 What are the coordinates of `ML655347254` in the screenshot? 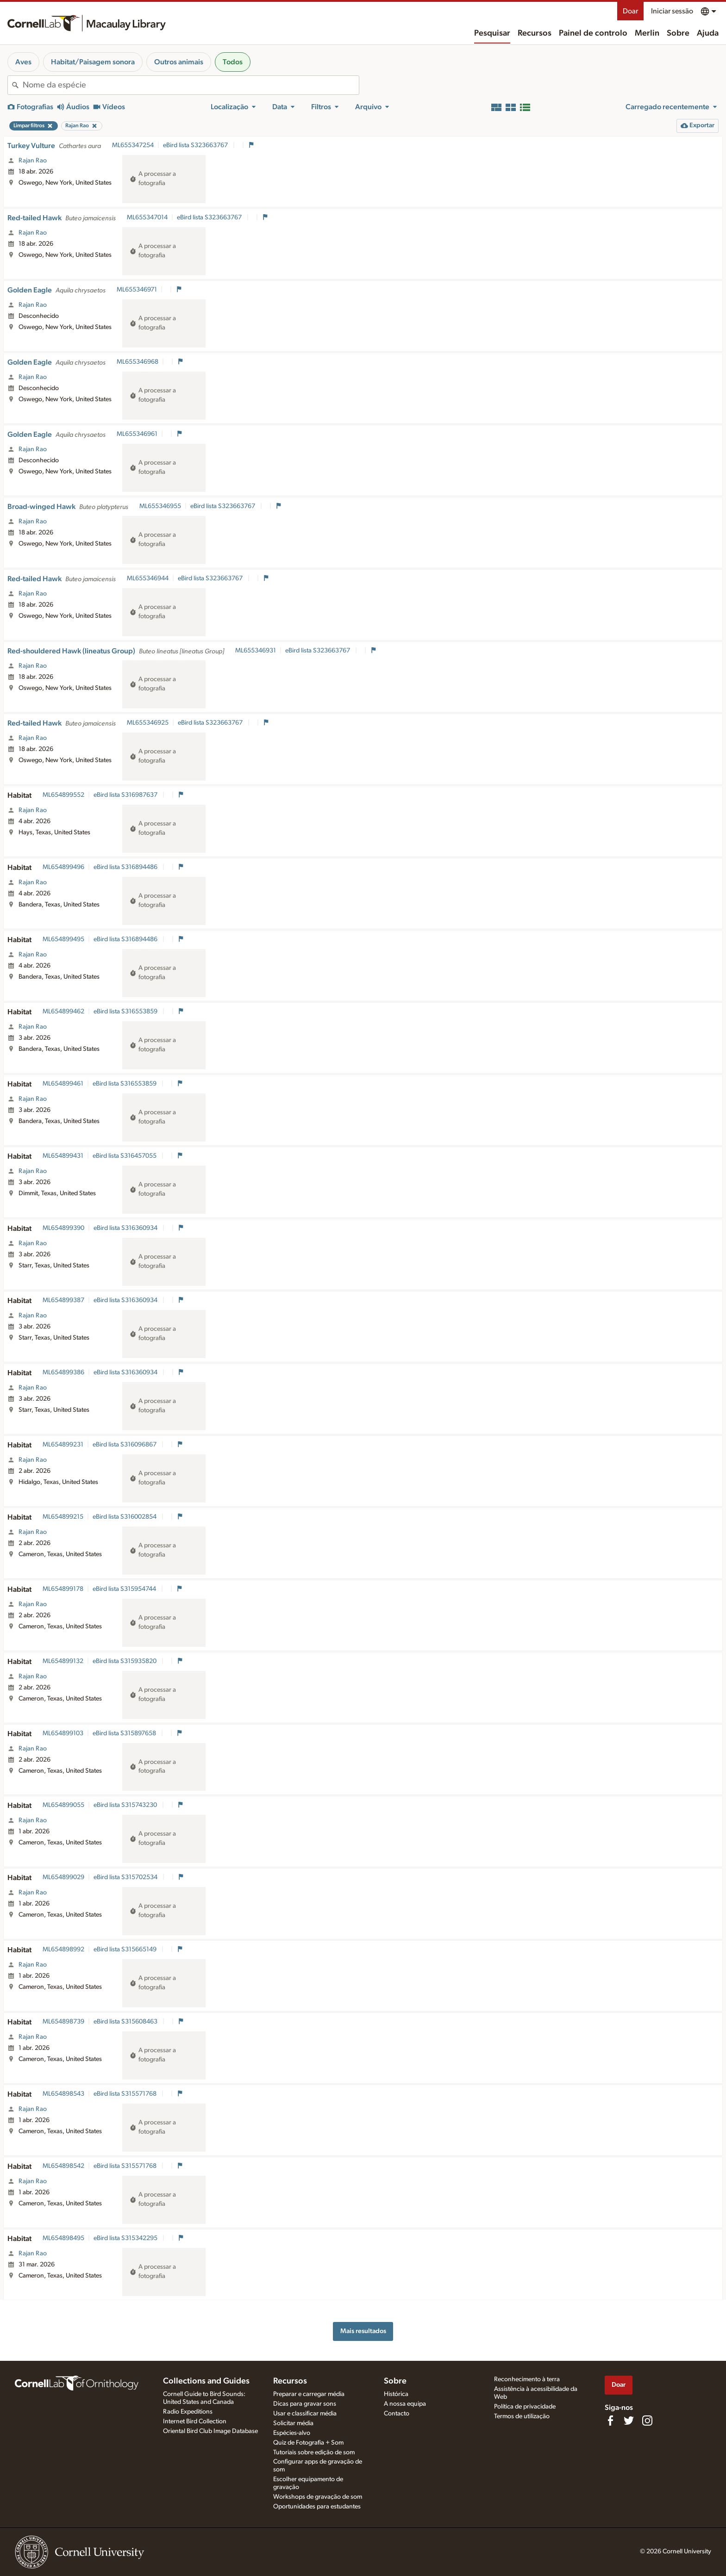 It's located at (133, 145).